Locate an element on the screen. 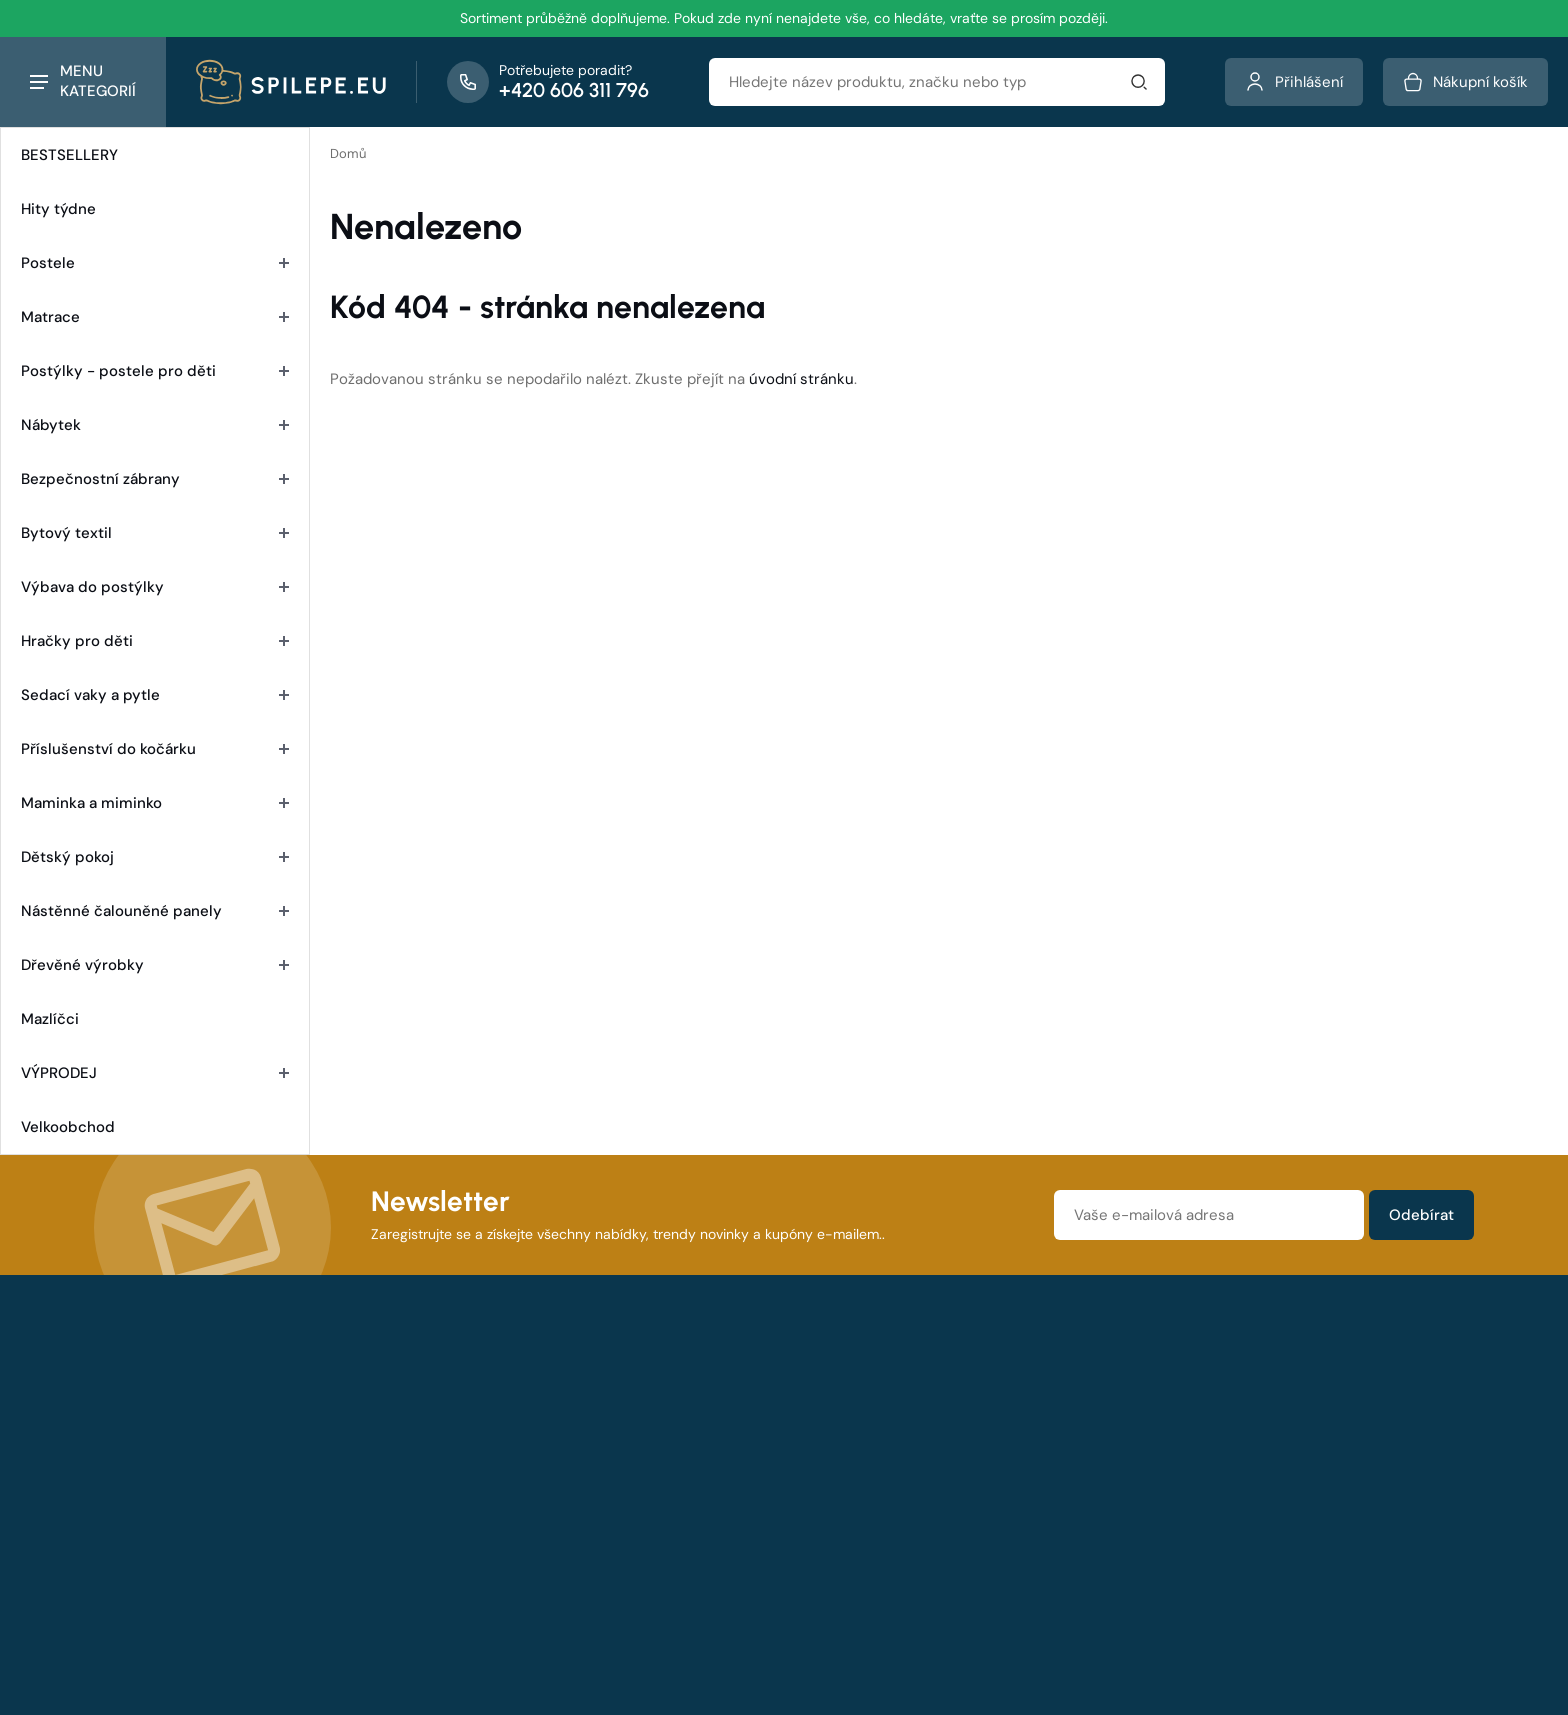 The image size is (1568, 1715). Všechny kontakty is located at coordinates (177, 1613).